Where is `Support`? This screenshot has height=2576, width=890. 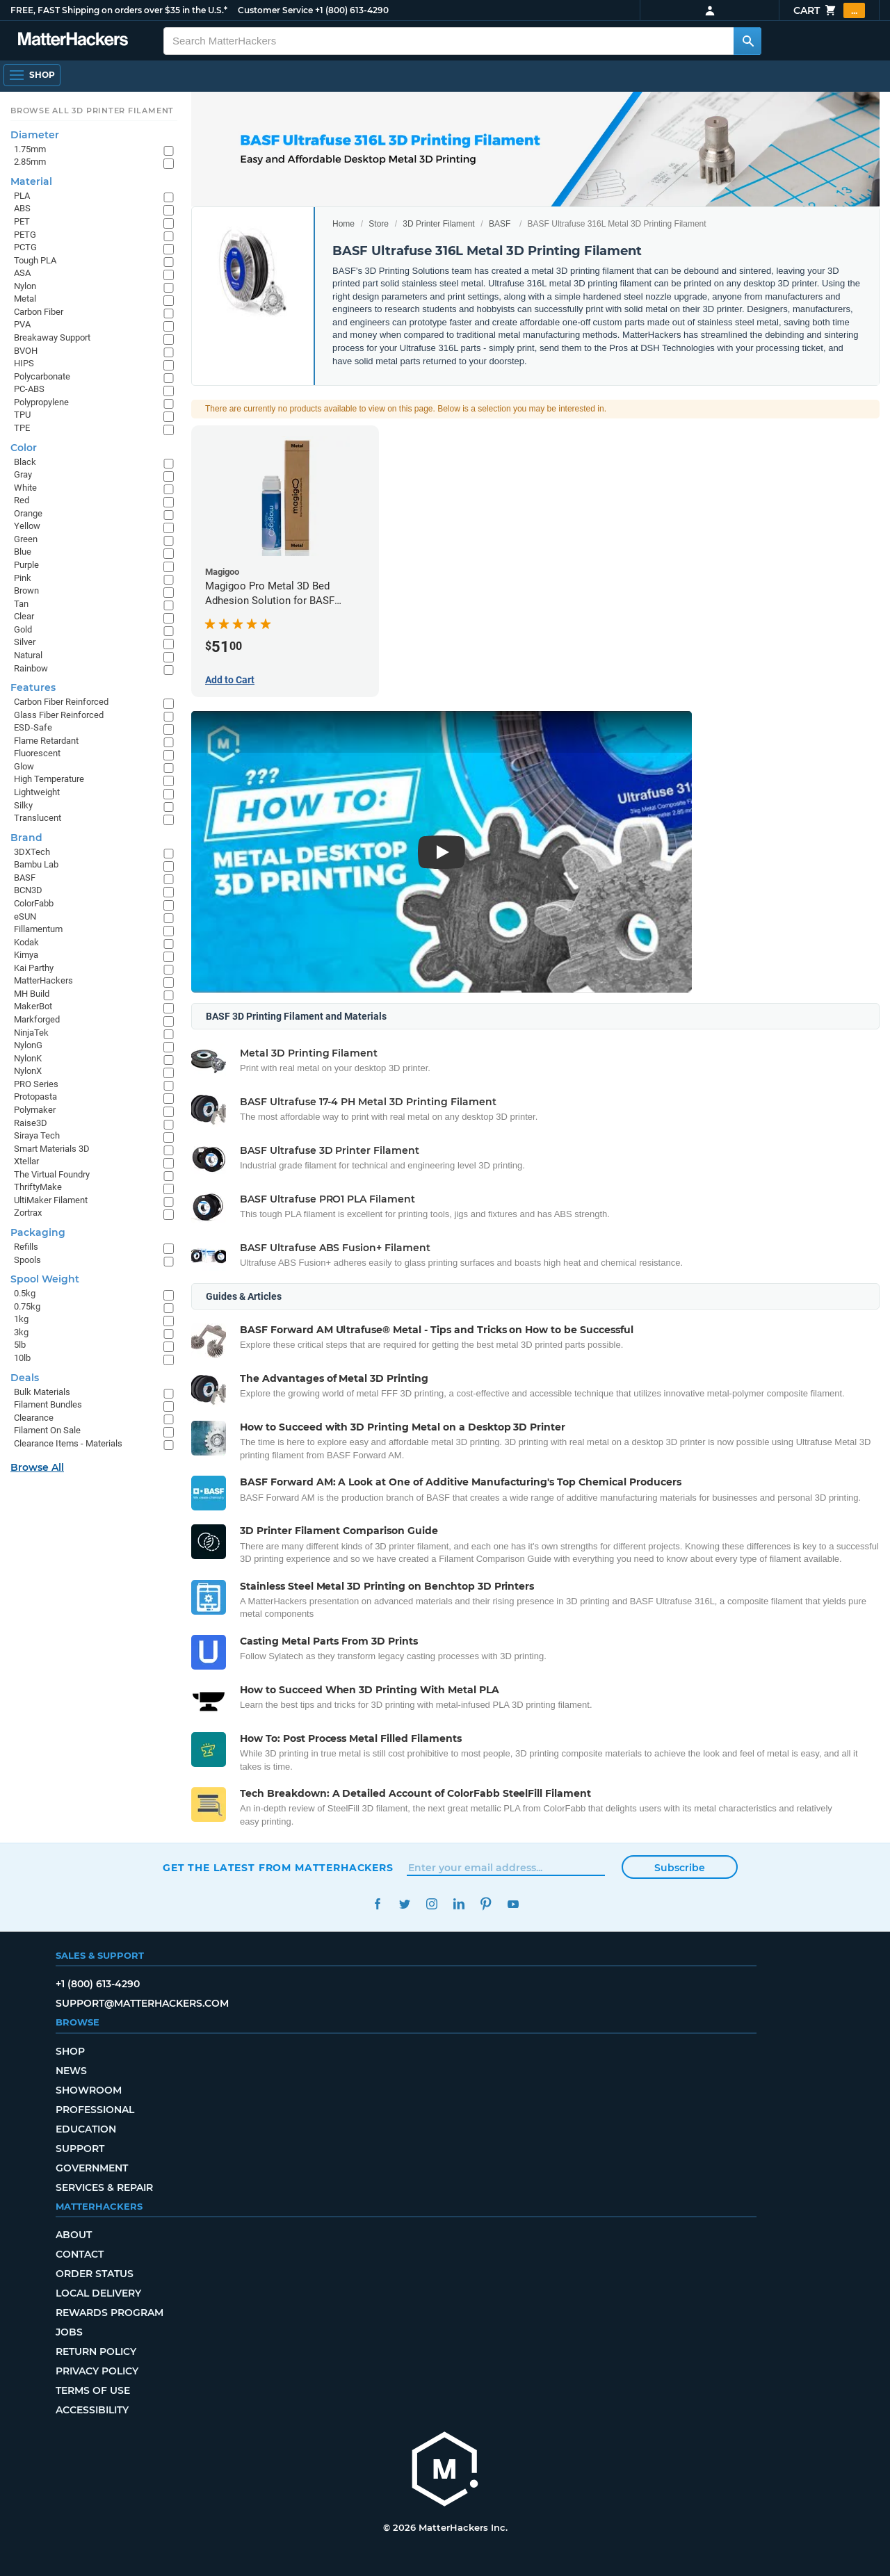 Support is located at coordinates (80, 2148).